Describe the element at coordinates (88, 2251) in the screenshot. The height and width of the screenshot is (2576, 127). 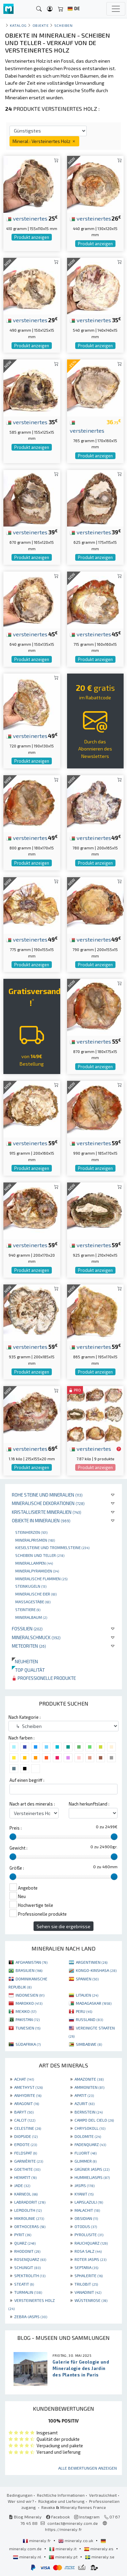
I see `ROSA SALZ` at that location.